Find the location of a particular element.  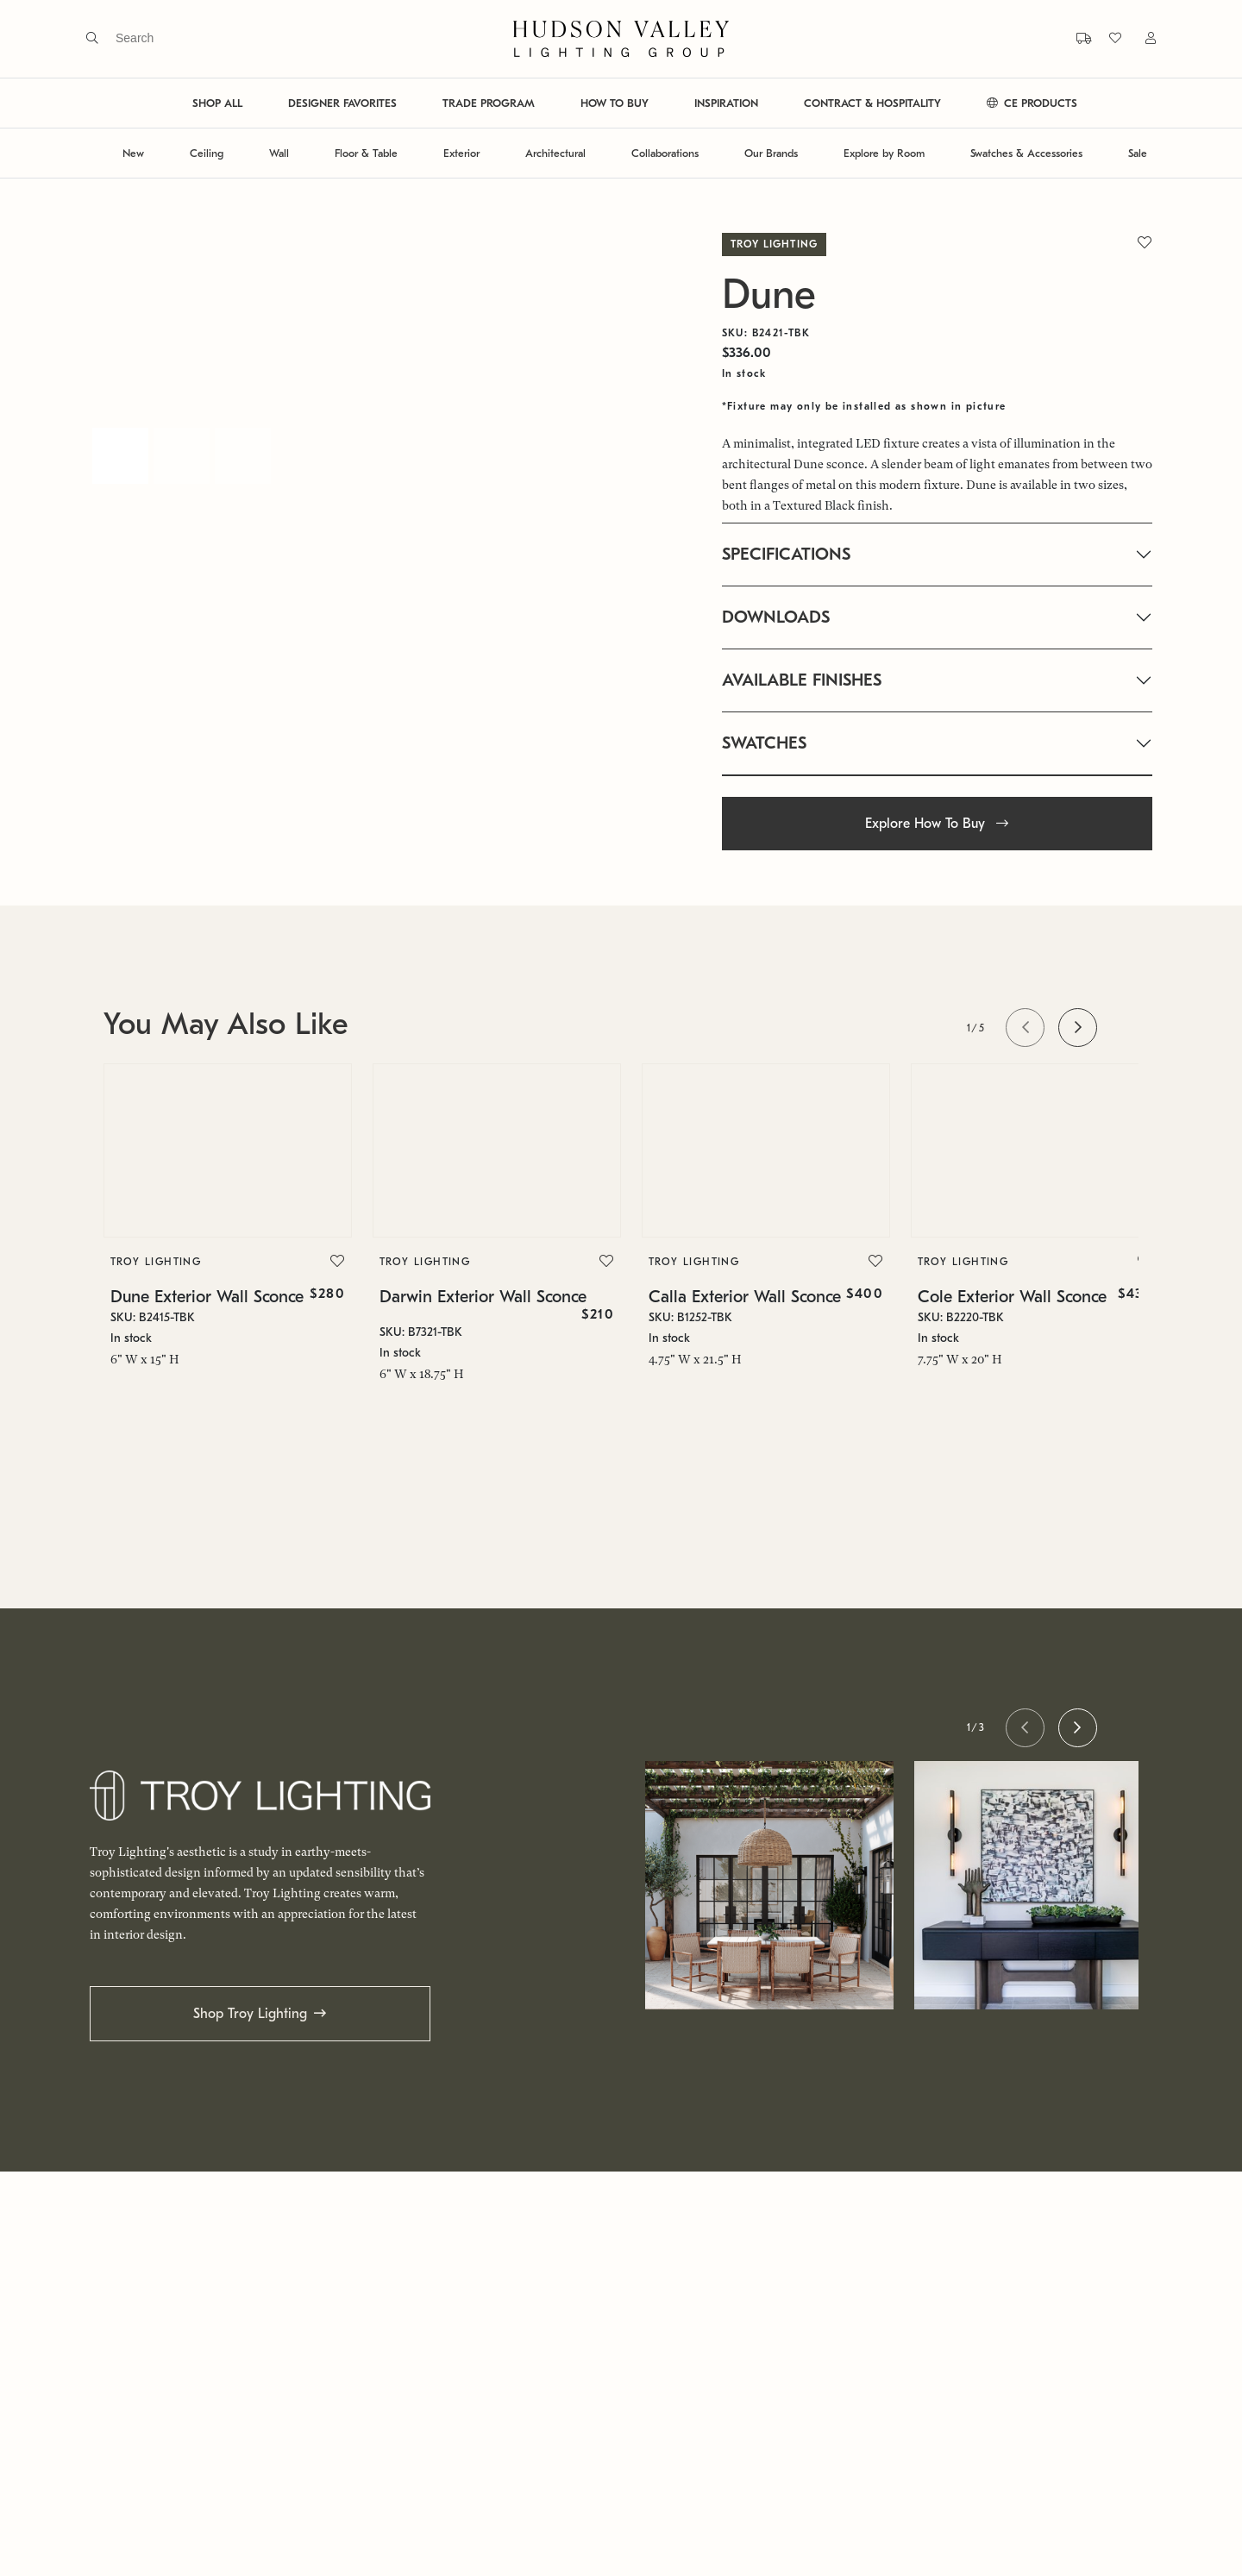

Swatches & Accessories is located at coordinates (1026, 153).